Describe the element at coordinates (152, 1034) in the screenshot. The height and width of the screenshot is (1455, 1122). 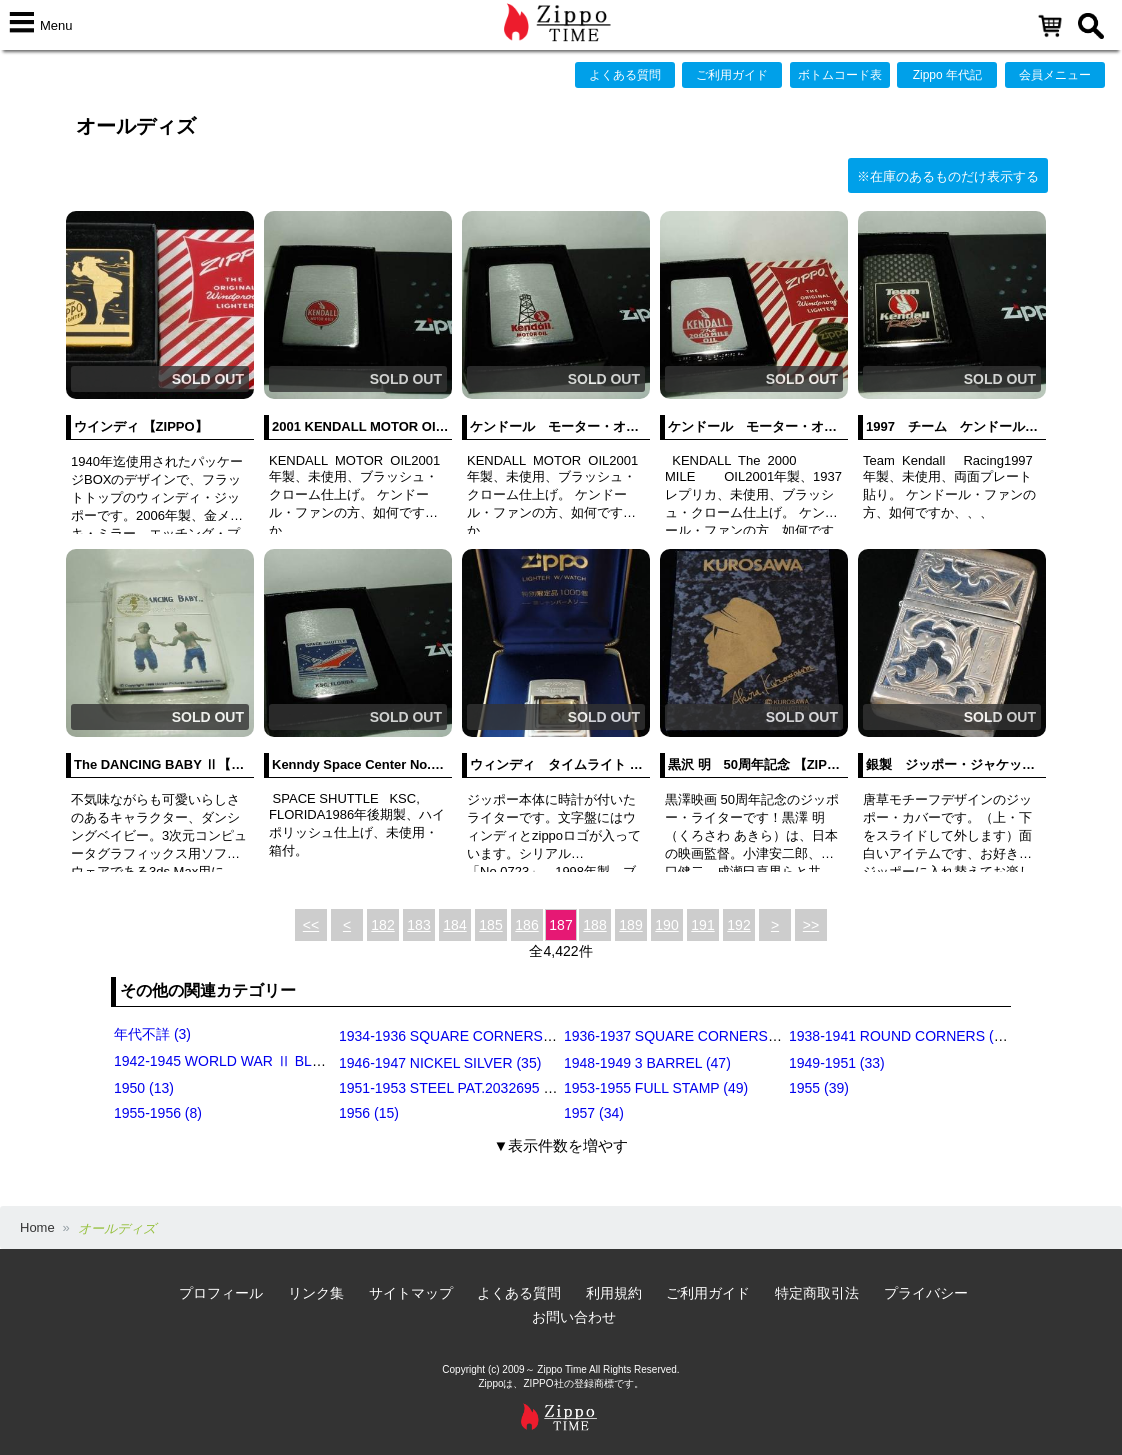
I see `年代不詳 (3)` at that location.